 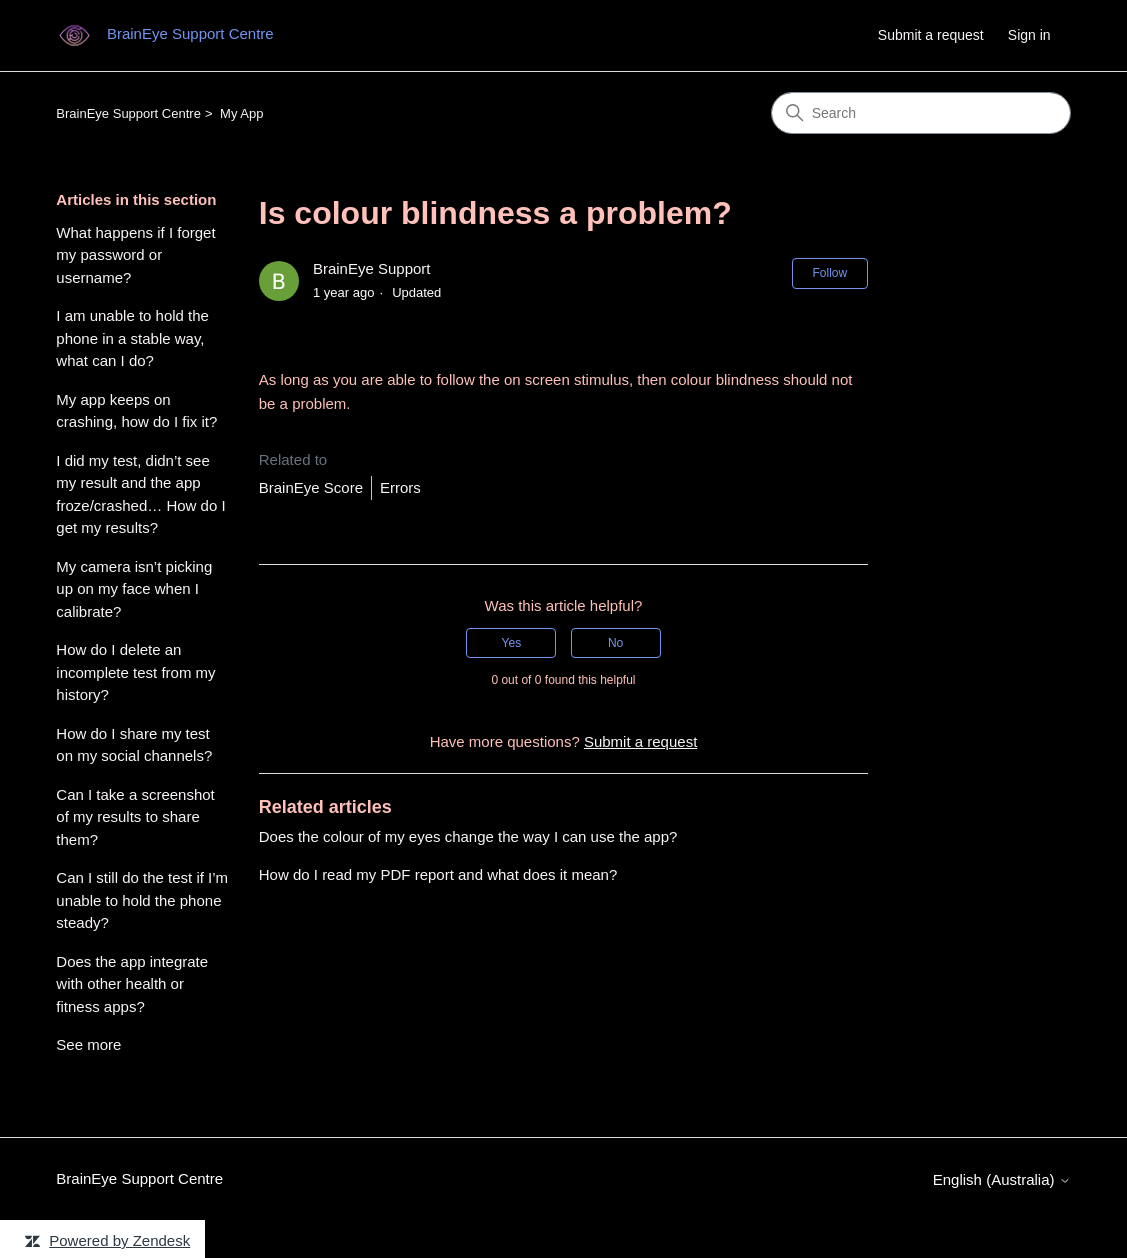 What do you see at coordinates (136, 411) in the screenshot?
I see `My app keeps on crashing, how do I fix it?` at bounding box center [136, 411].